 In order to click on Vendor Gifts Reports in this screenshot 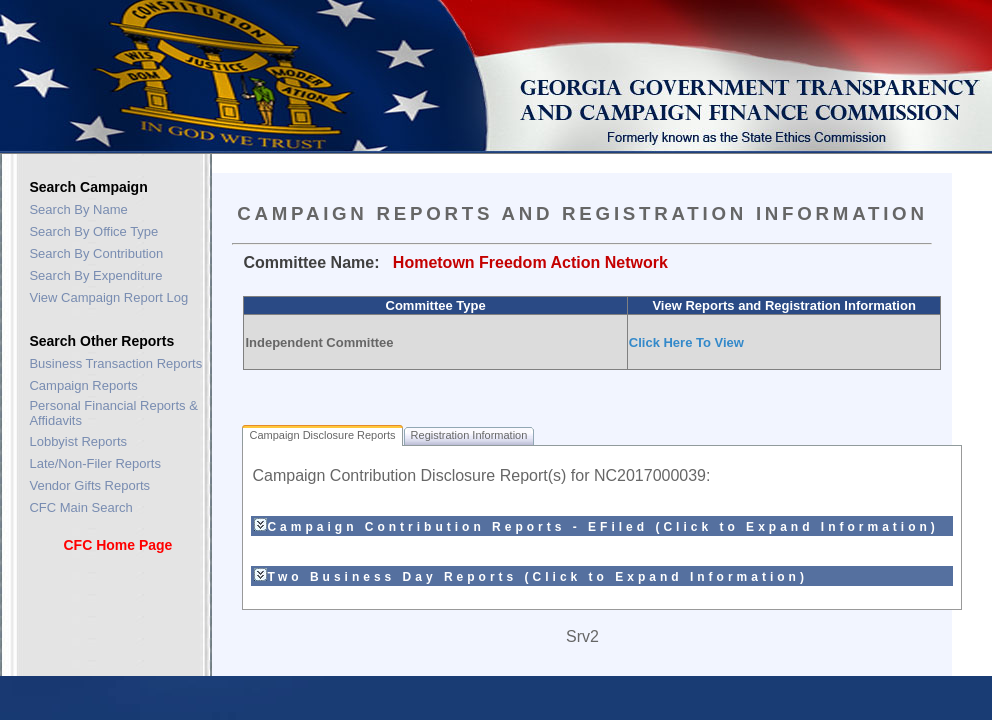, I will do `click(89, 485)`.